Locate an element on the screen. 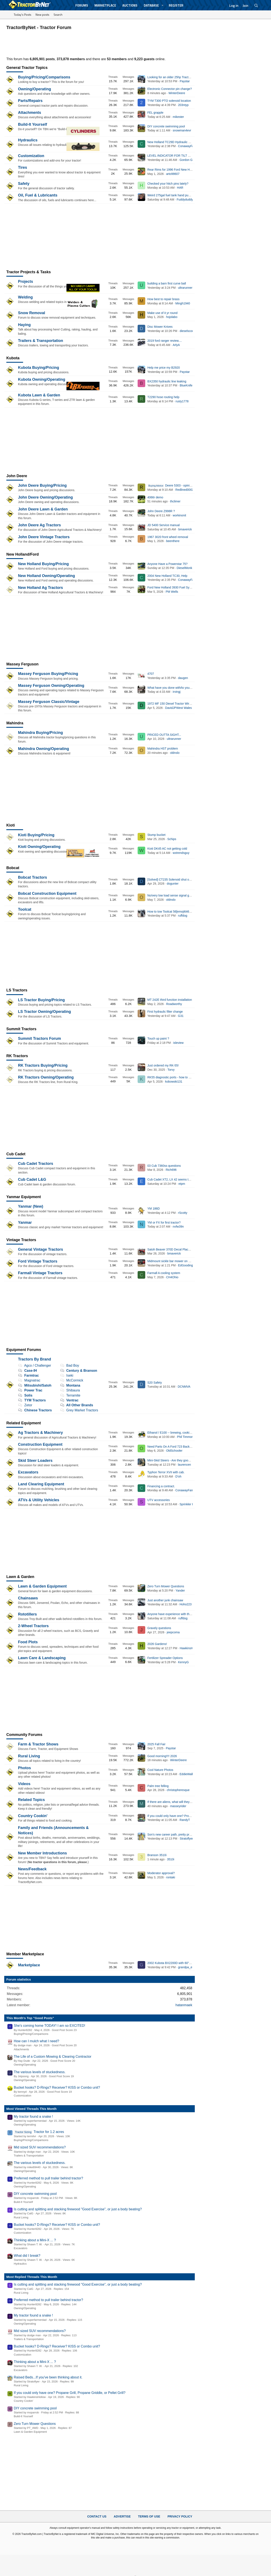  Roadworthy is located at coordinates (174, 1004).